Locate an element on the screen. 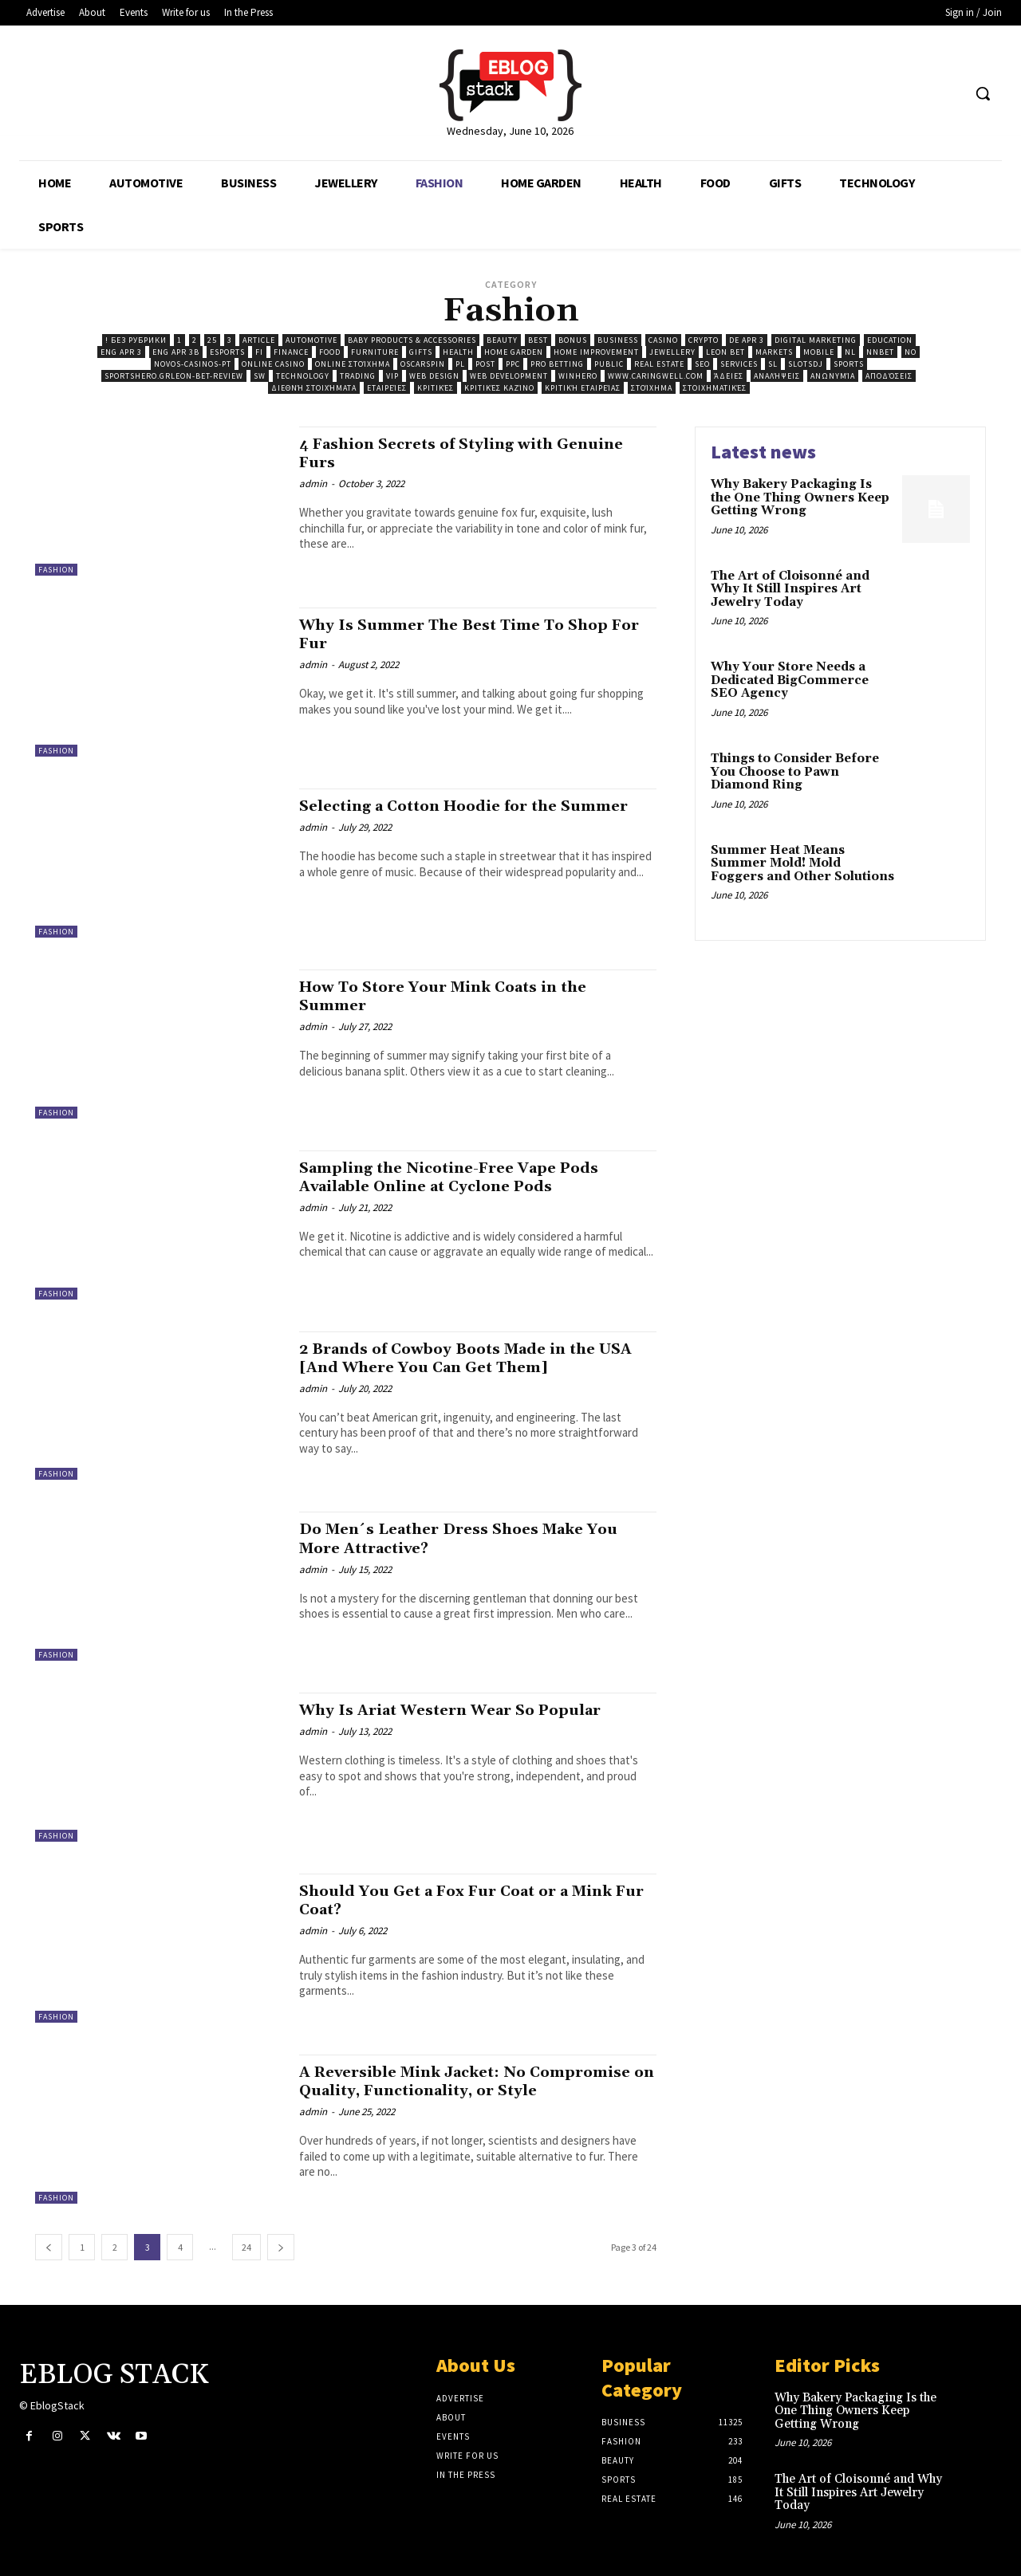 The image size is (1021, 2576). [next-page] is located at coordinates (280, 2247).